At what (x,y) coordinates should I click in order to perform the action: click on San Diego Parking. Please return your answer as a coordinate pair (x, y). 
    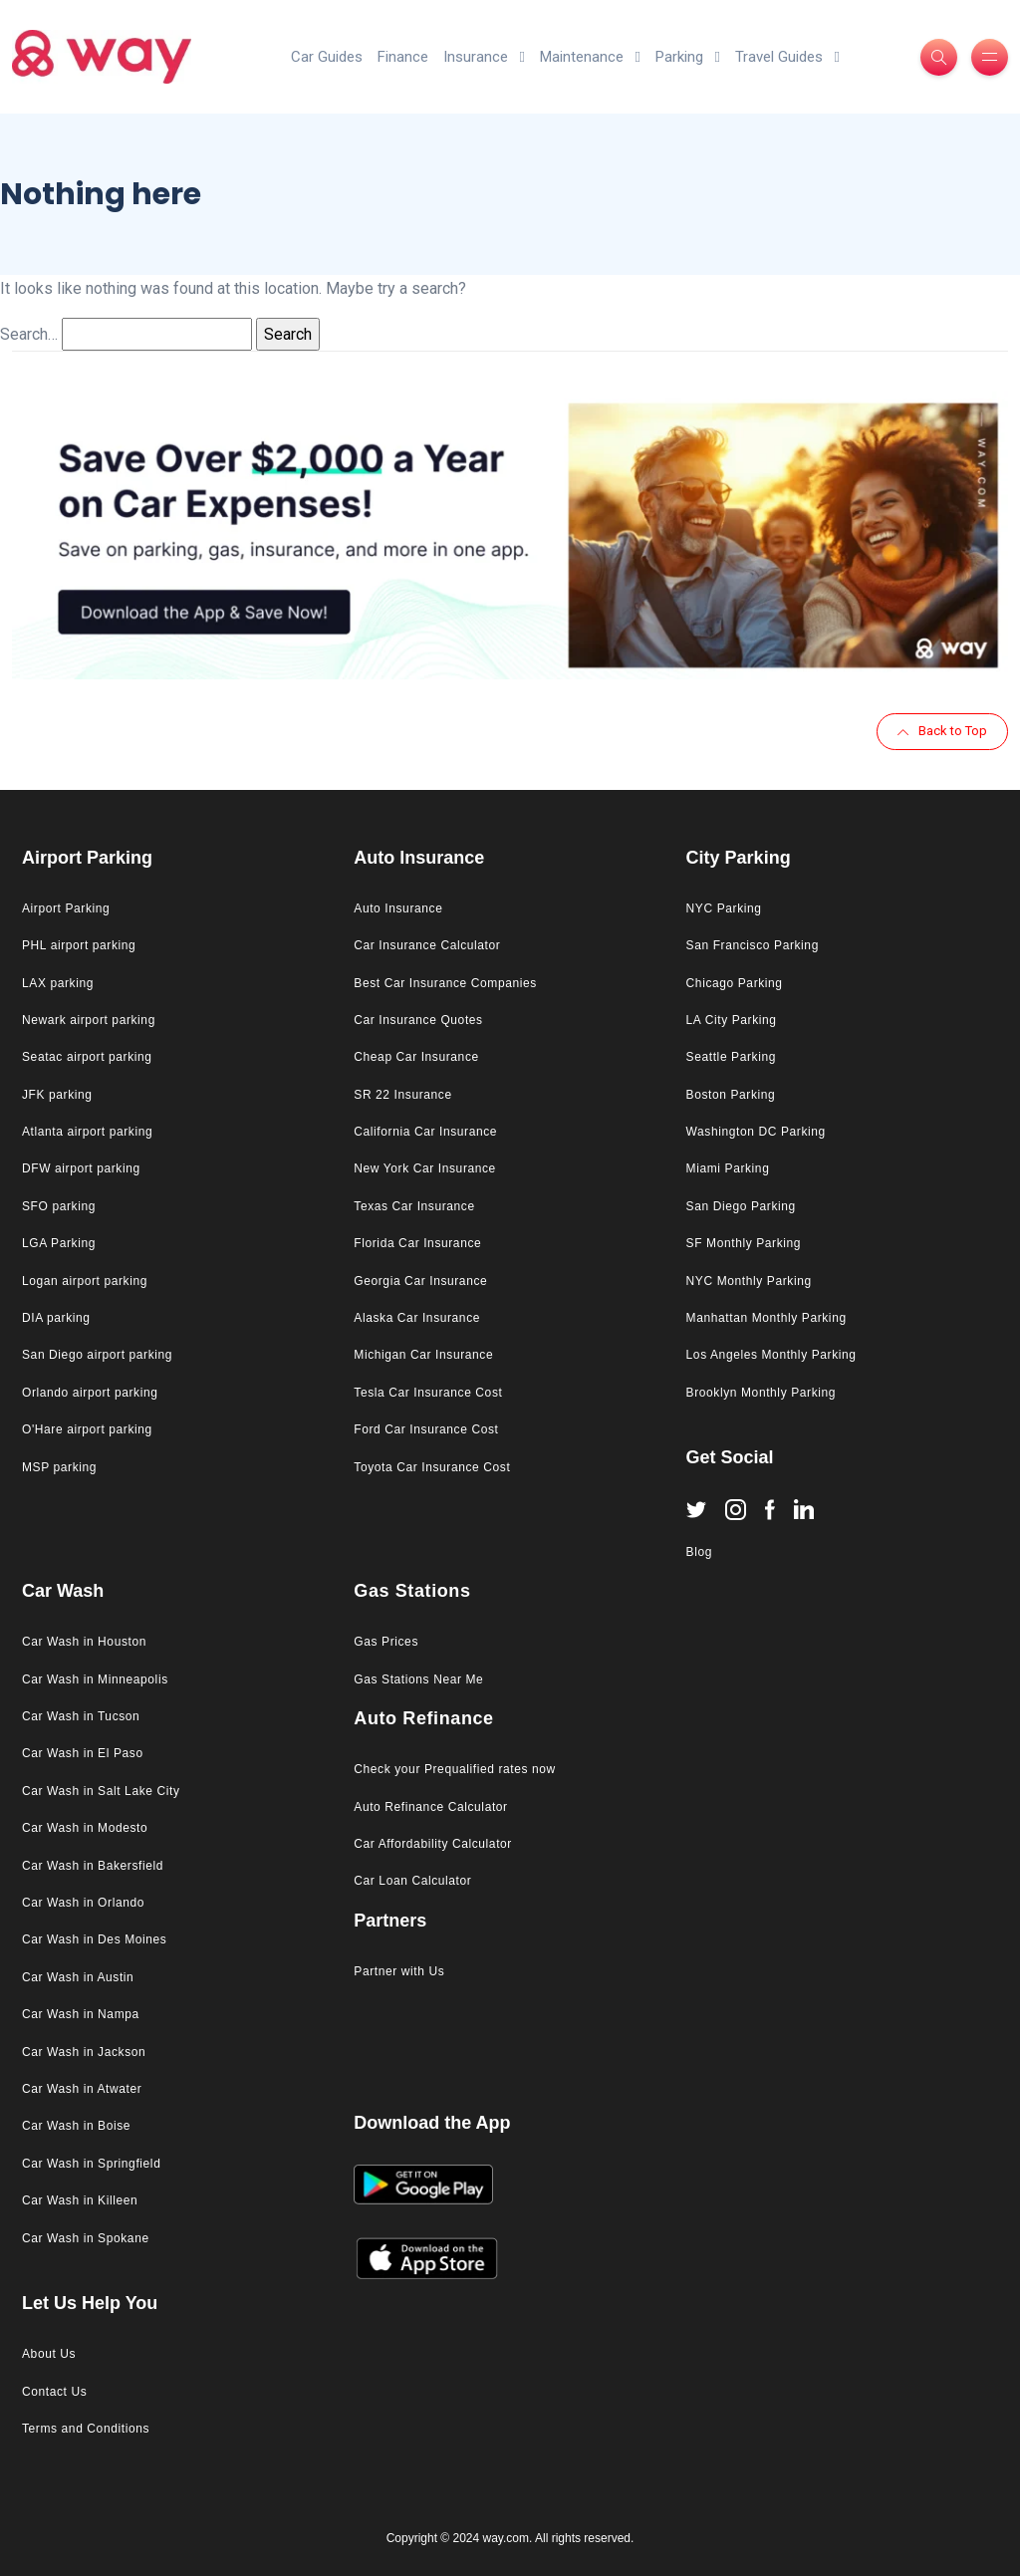
    Looking at the image, I should click on (741, 1206).